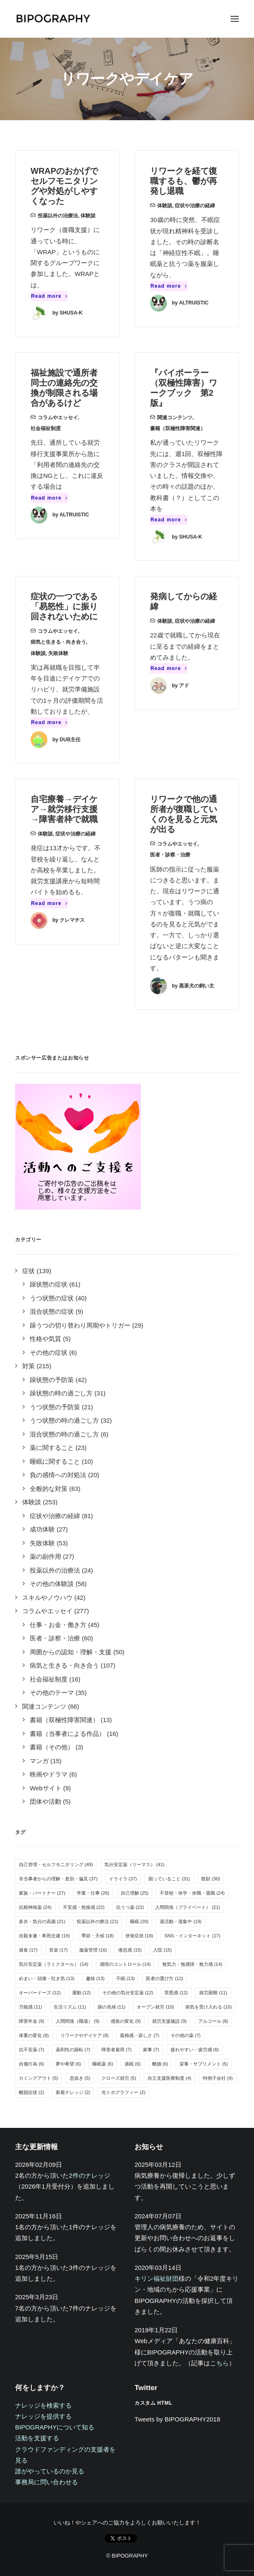 Image resolution: width=254 pixels, height=2576 pixels. I want to click on 多弁・気分の高揚 [多弁・気分の高揚 (21個の項目)], so click(42, 1921).